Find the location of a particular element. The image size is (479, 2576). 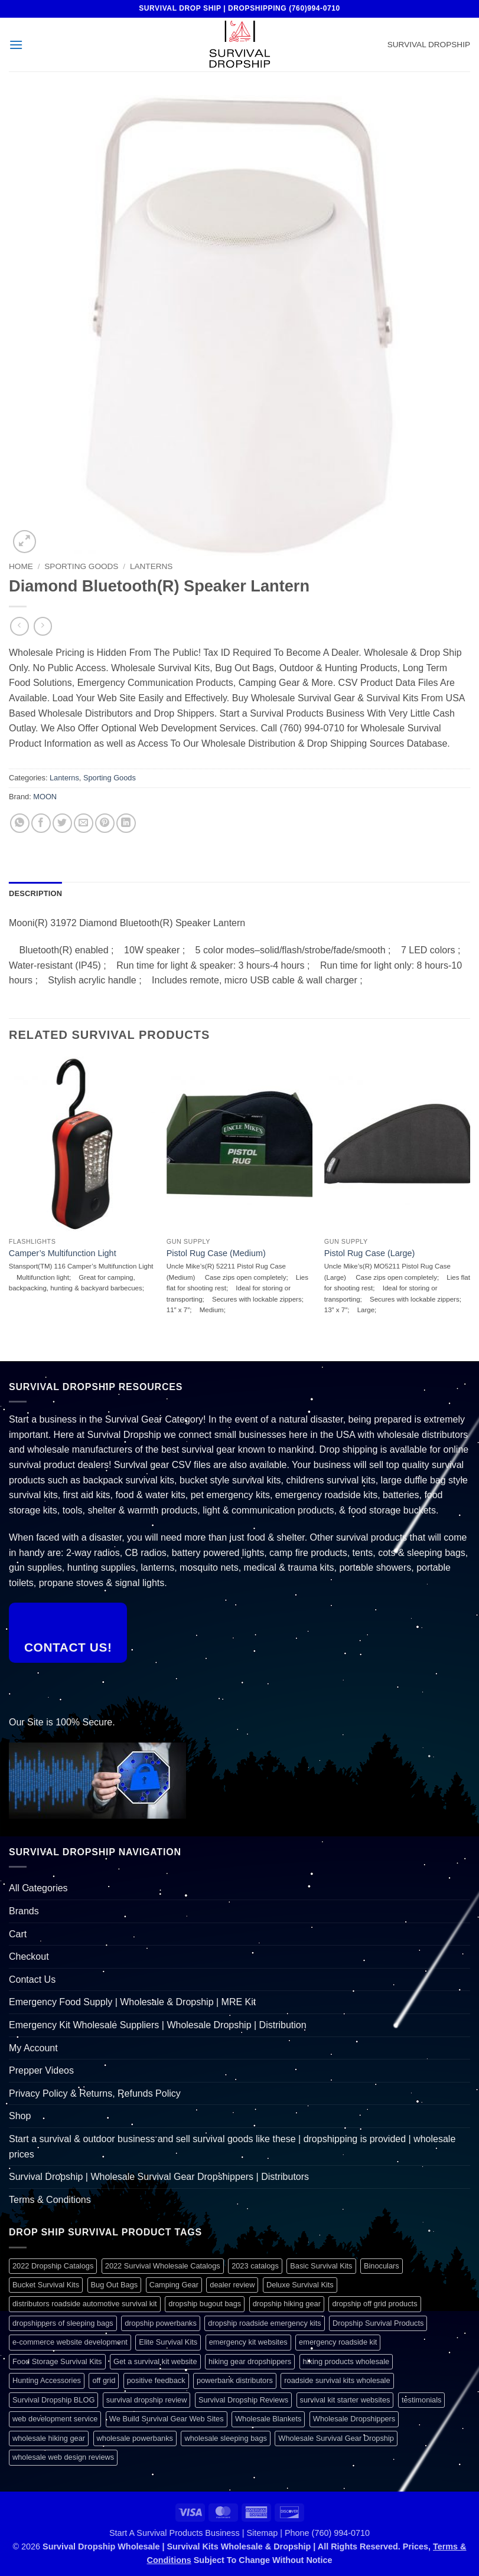

testimonials [testimonials (1 item)] is located at coordinates (422, 2399).